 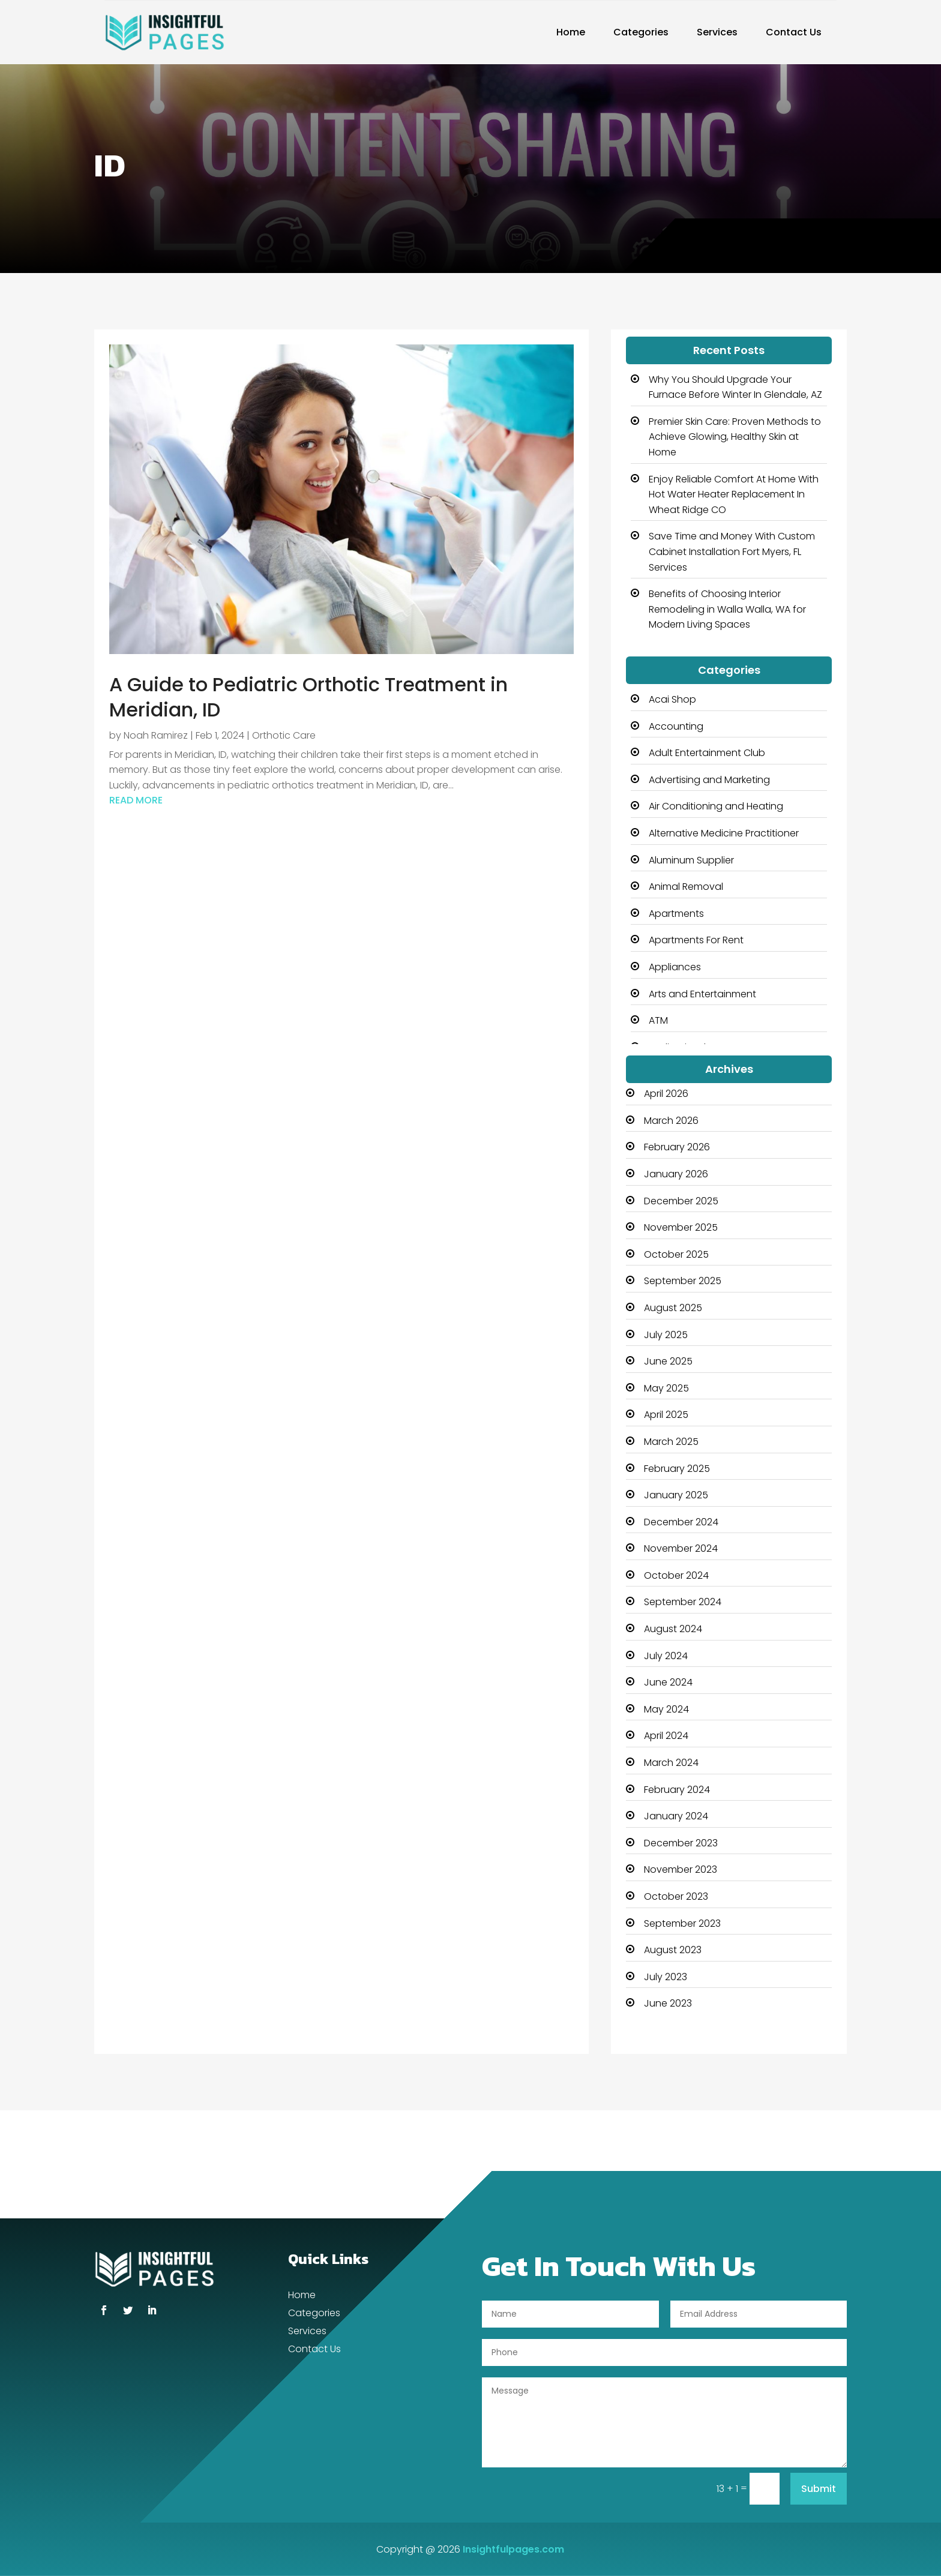 I want to click on Services, so click(x=717, y=32).